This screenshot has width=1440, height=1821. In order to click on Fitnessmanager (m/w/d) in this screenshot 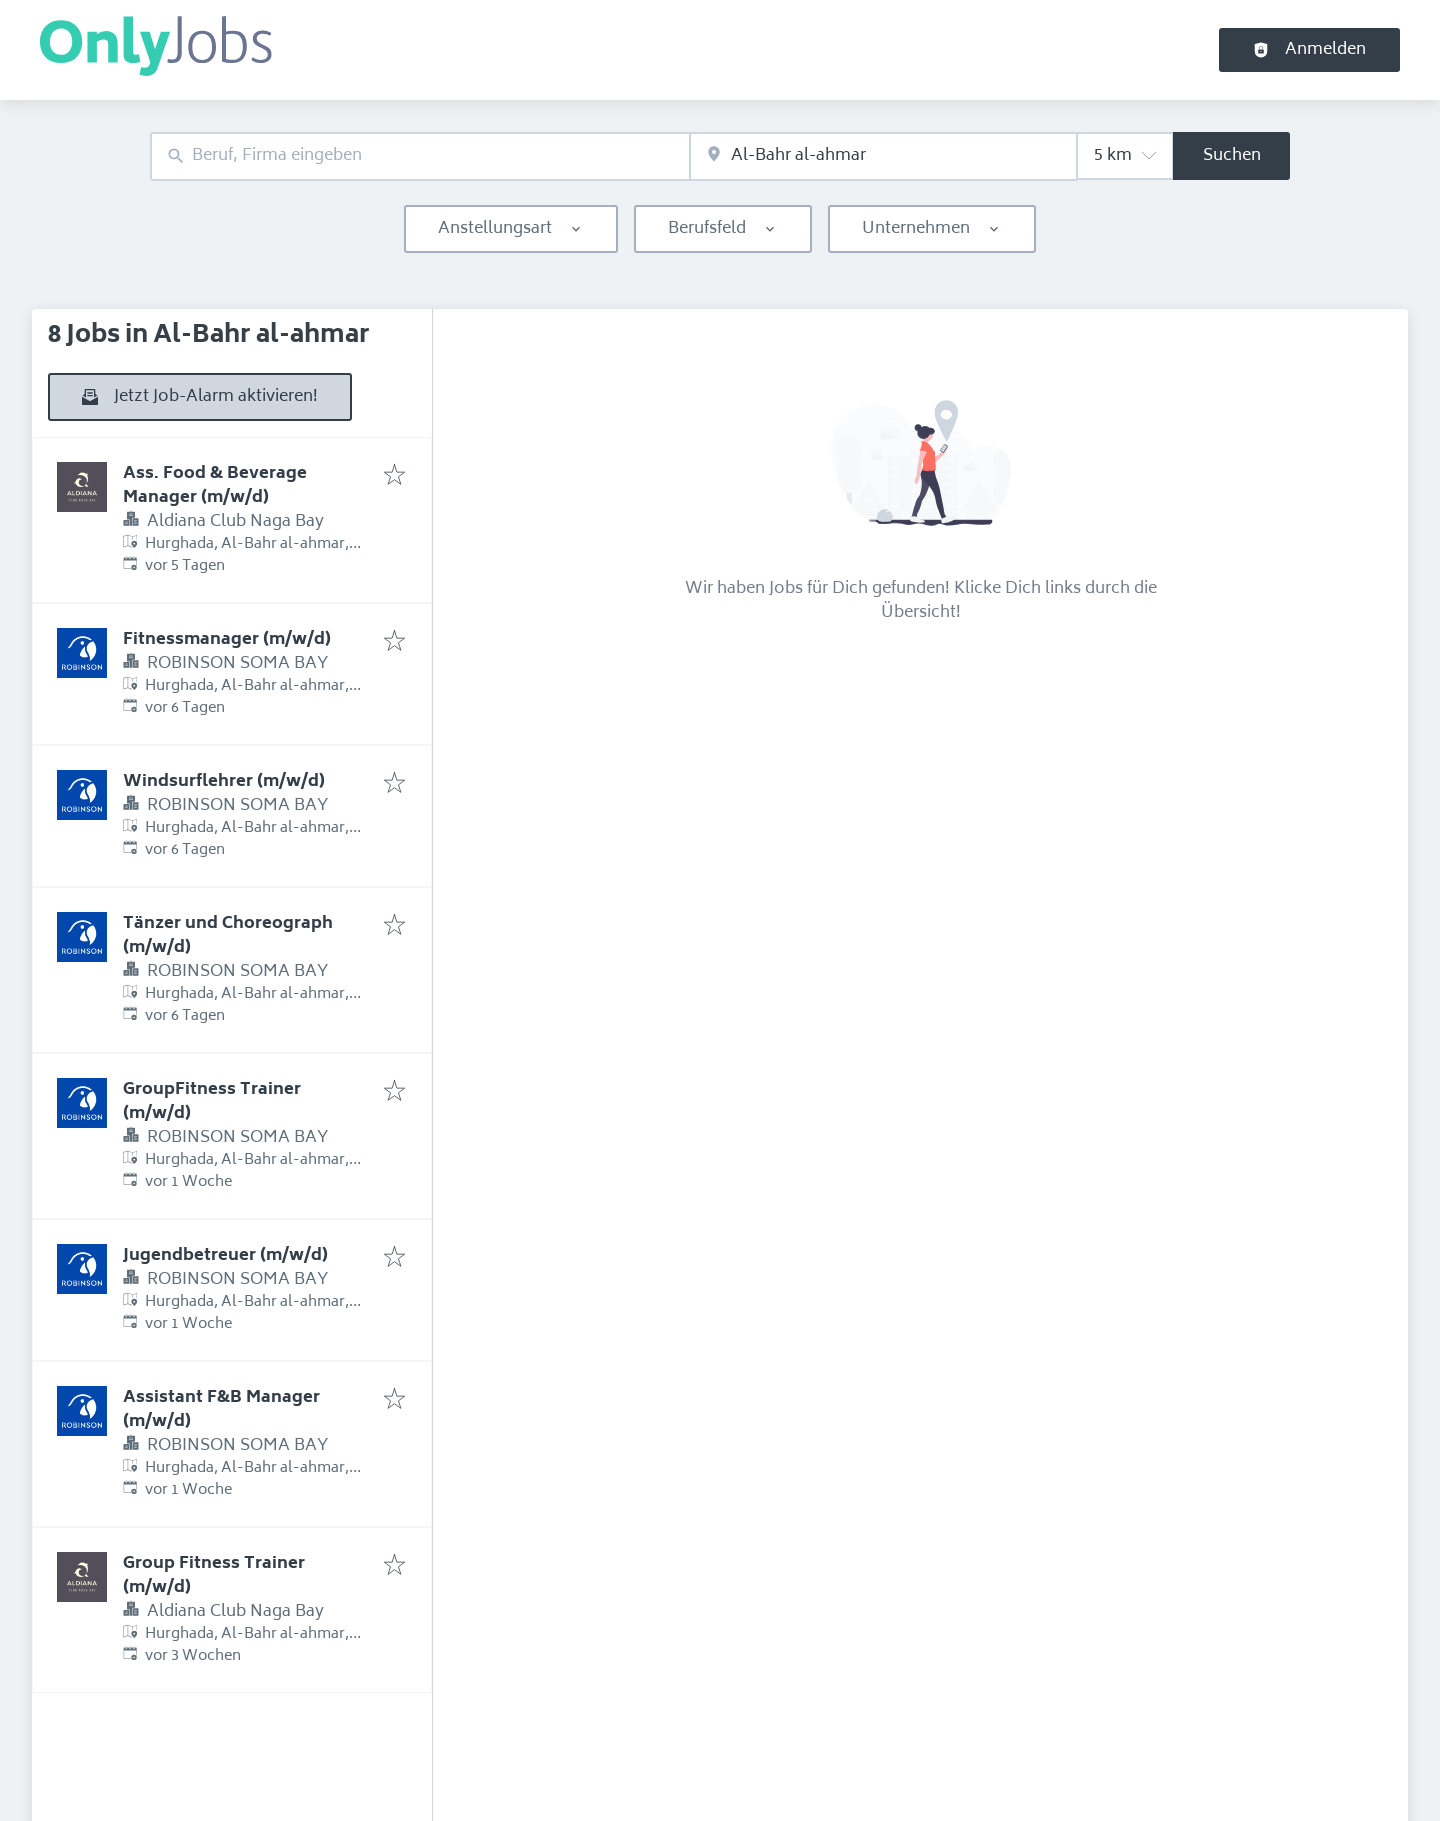, I will do `click(227, 640)`.